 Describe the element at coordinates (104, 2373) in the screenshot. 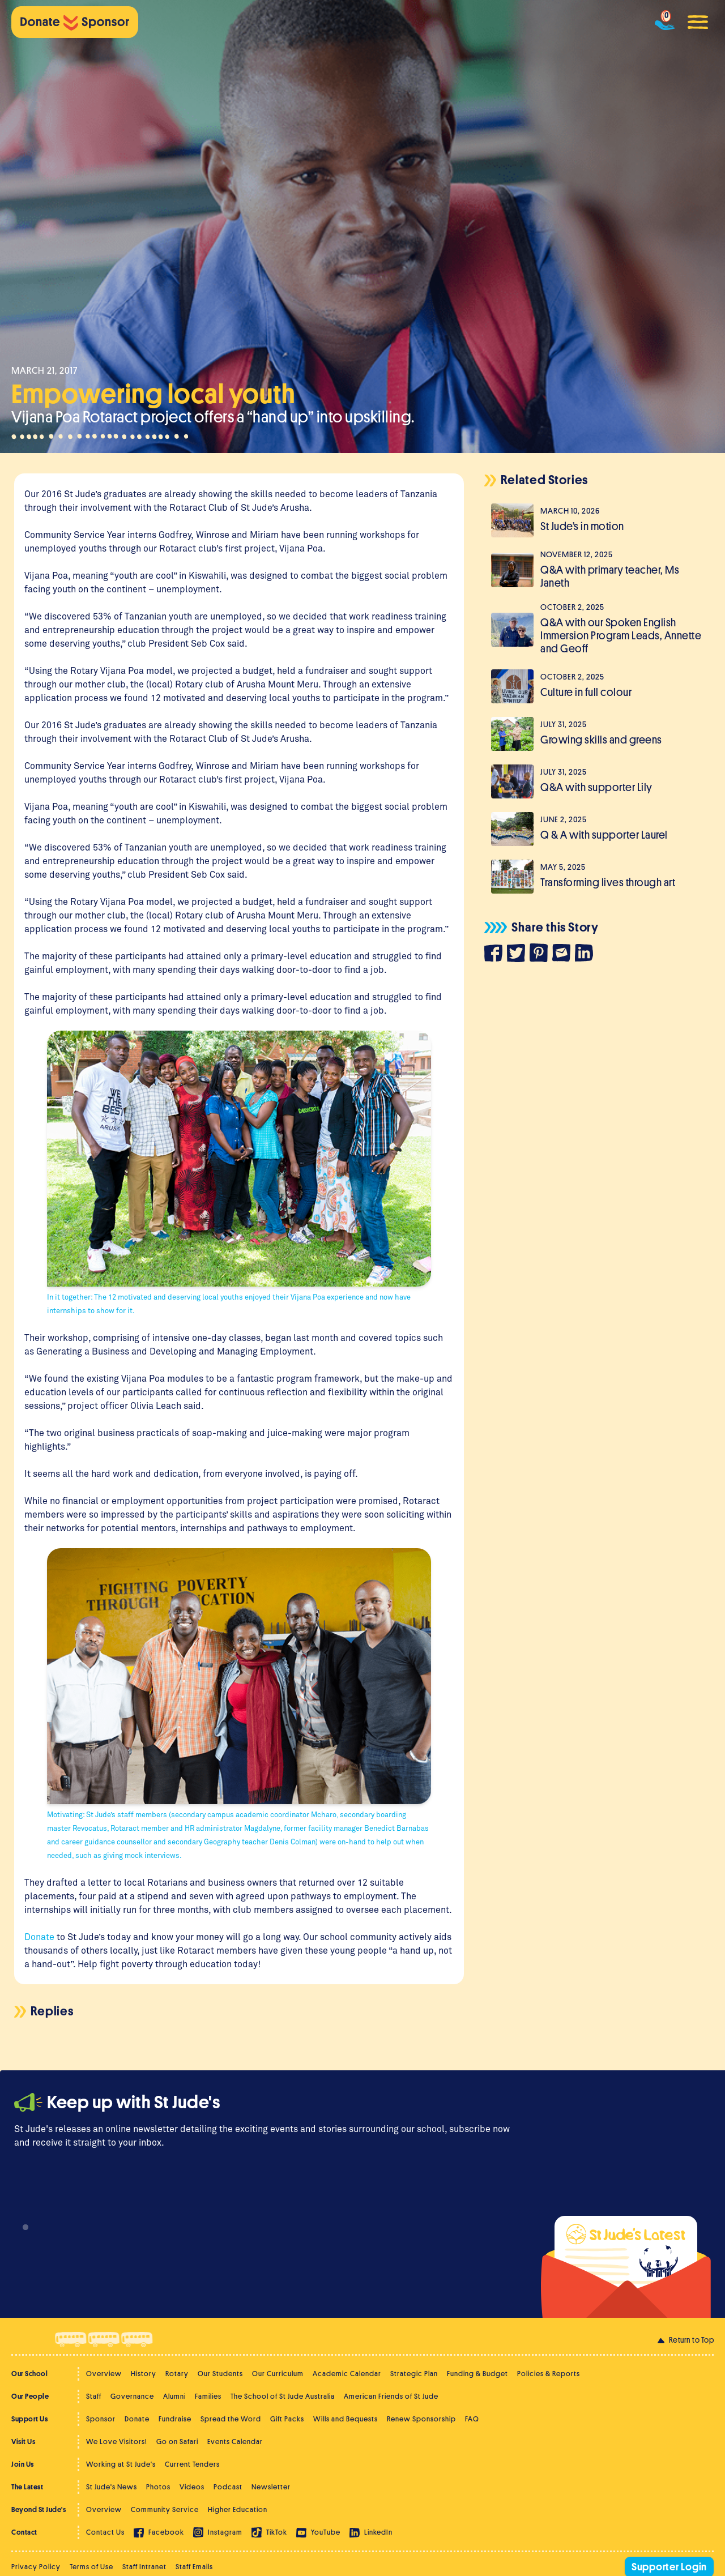

I see `Overview` at that location.